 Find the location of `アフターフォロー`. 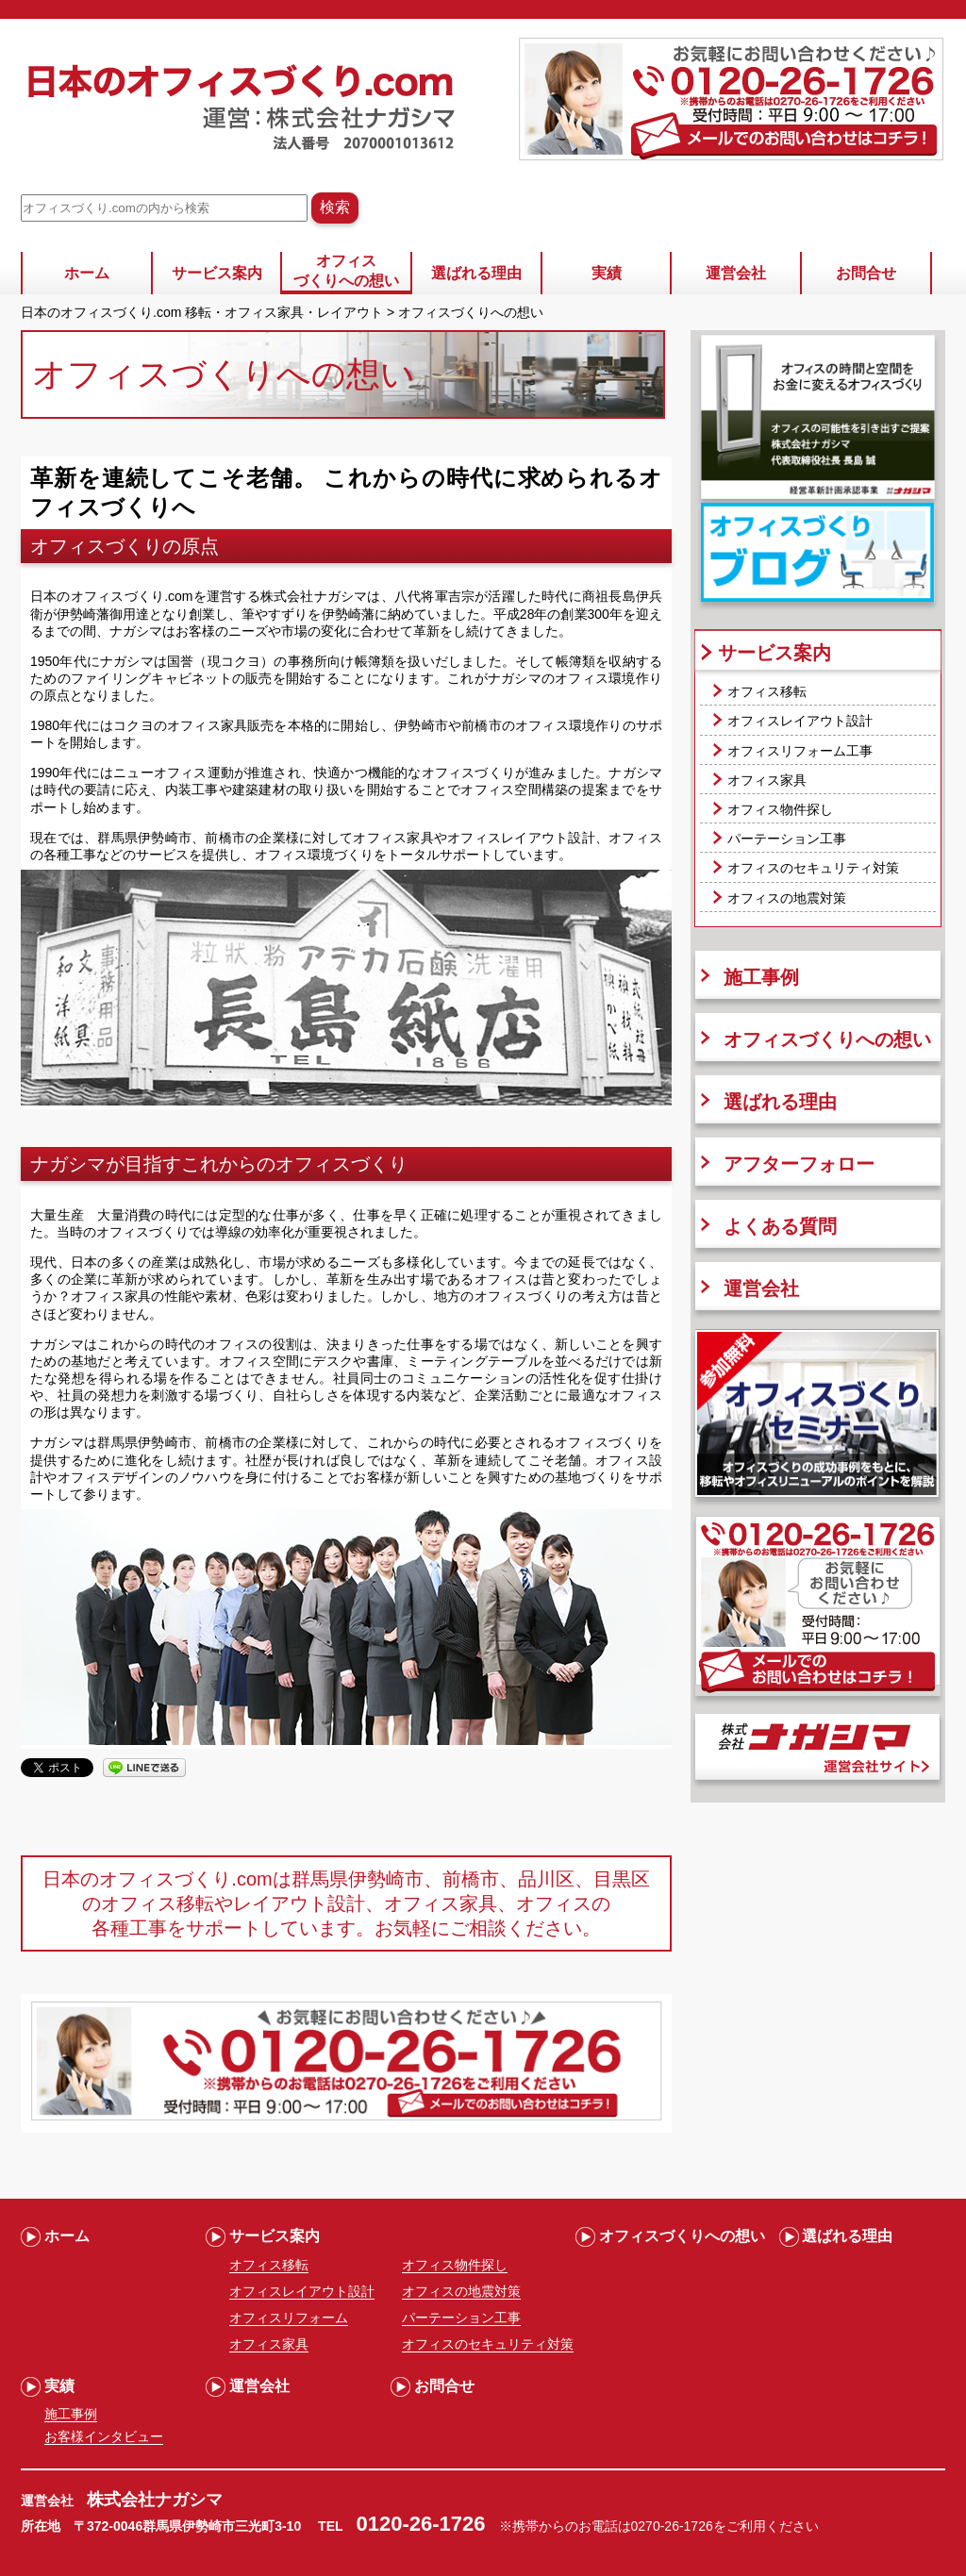

アフターフォロー is located at coordinates (799, 1164).